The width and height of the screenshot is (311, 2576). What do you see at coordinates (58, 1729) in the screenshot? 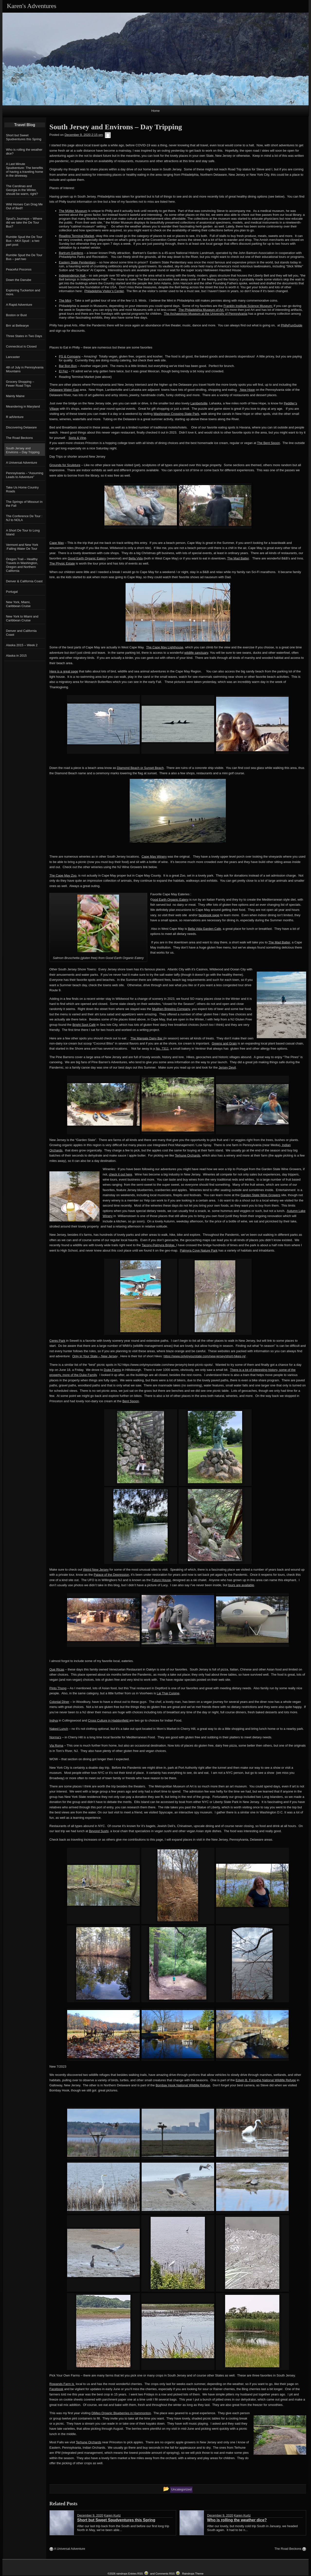
I see `Naked Lunch` at bounding box center [58, 1729].